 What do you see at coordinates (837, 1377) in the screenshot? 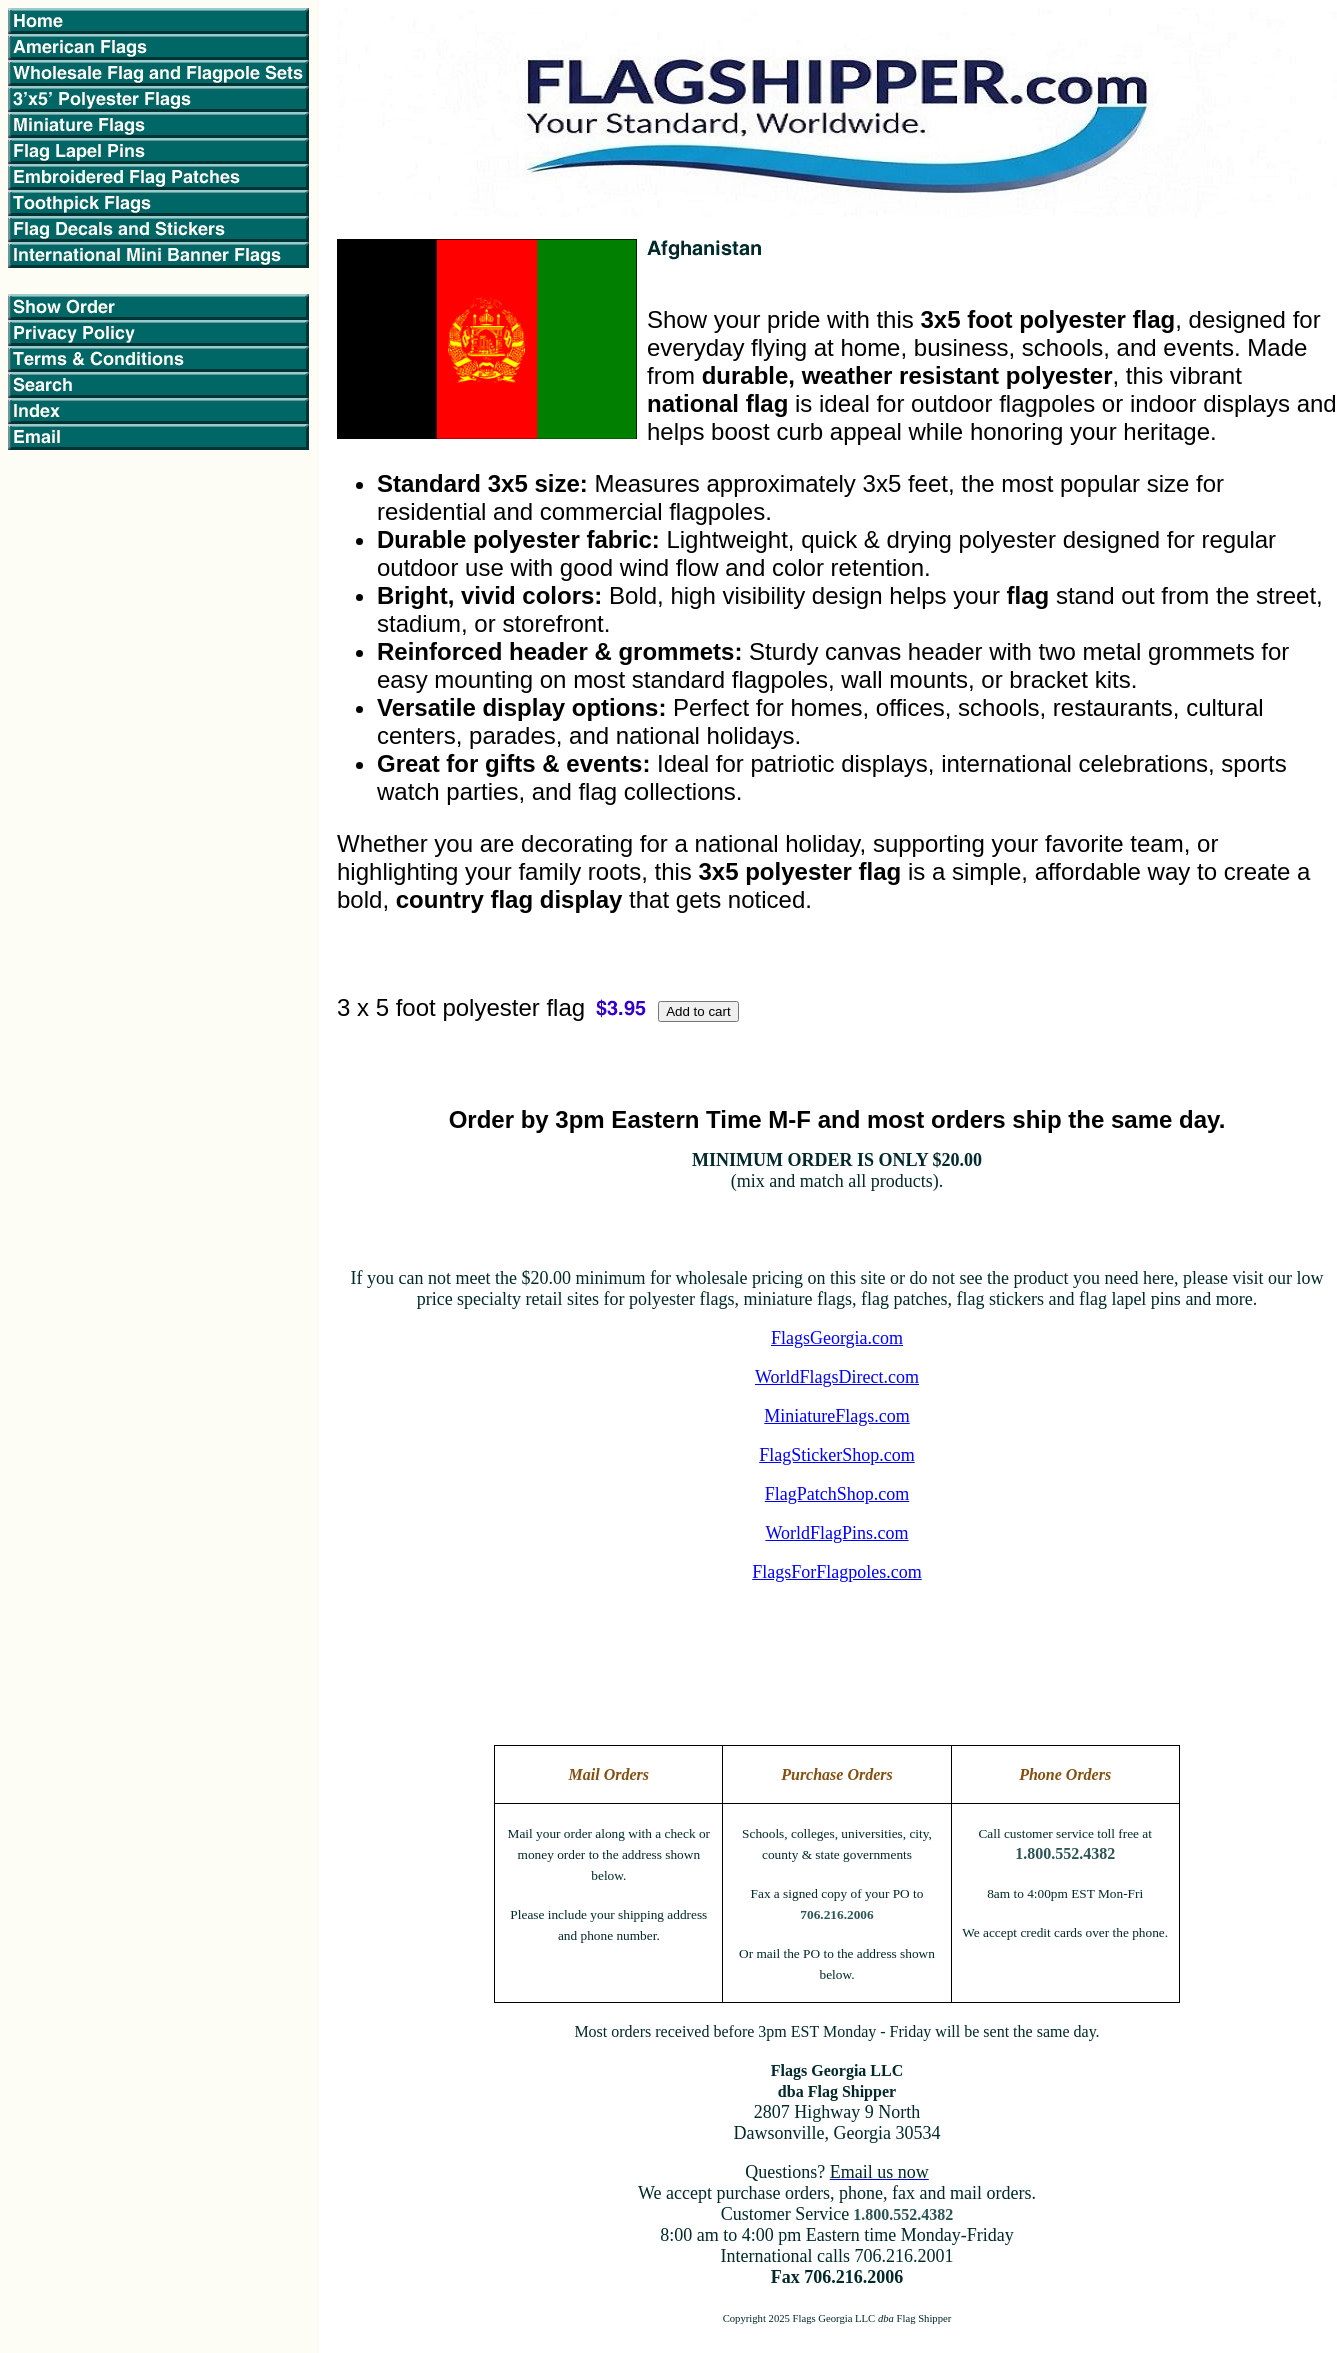
I see `WorldFlagsDirect.com` at bounding box center [837, 1377].